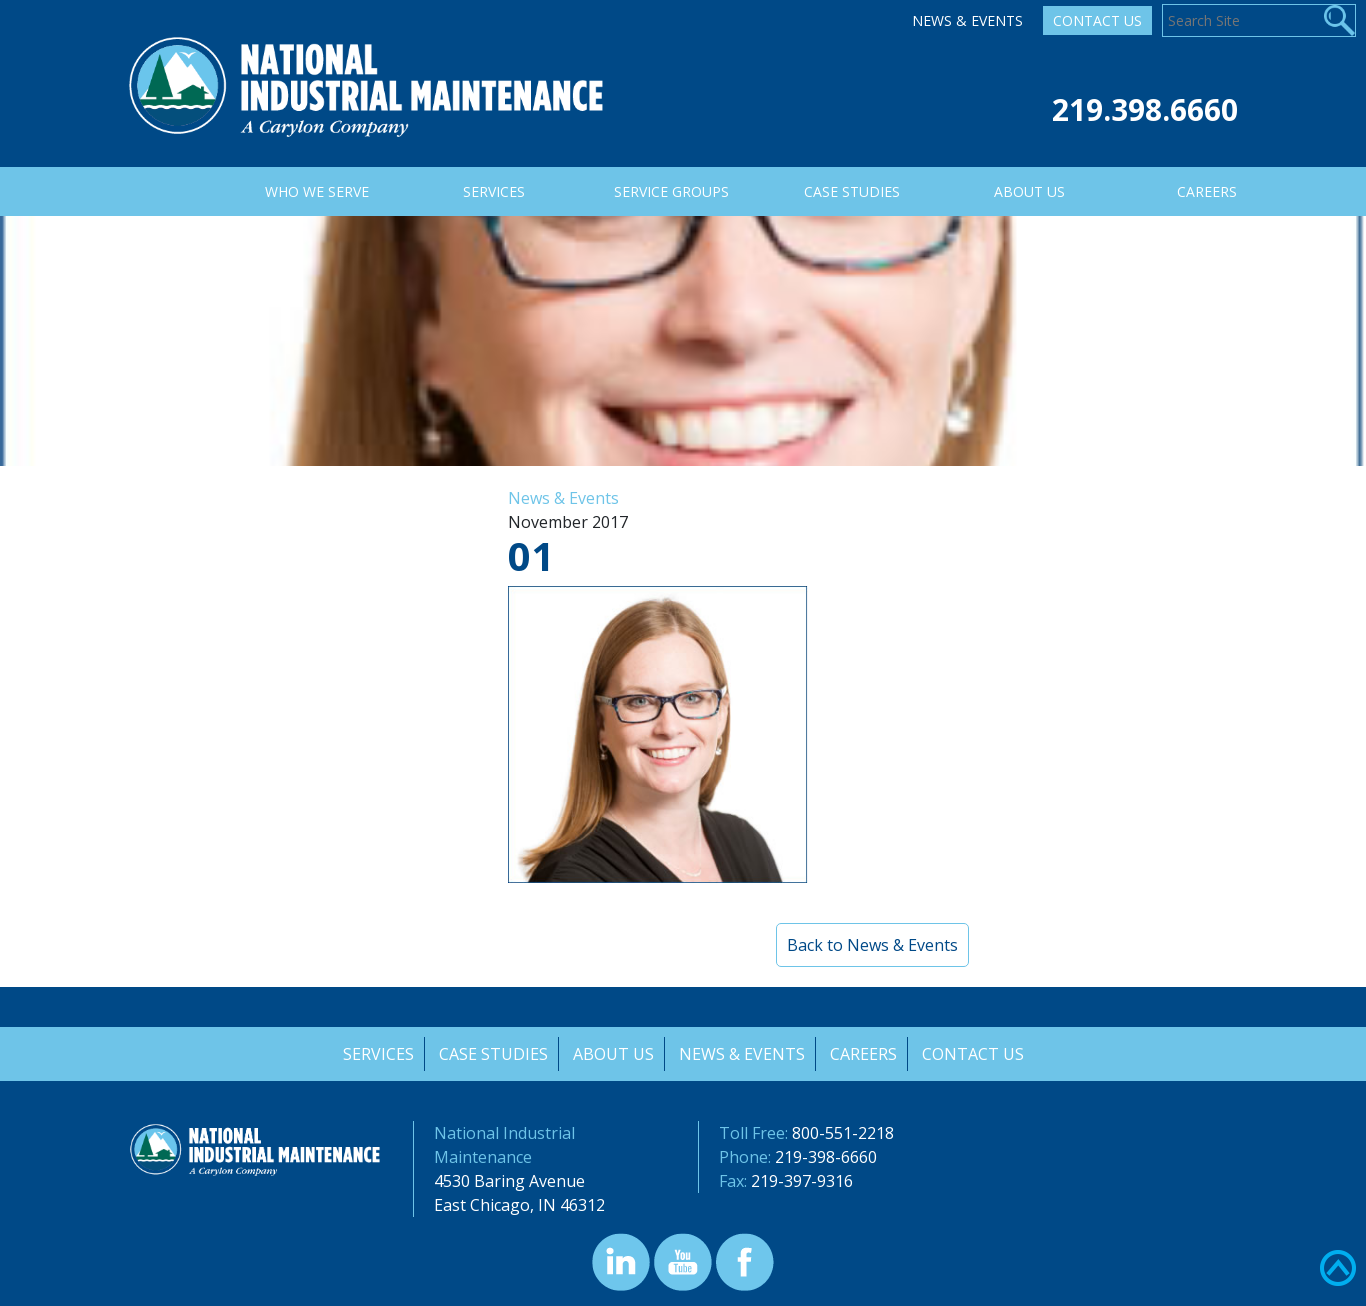 Image resolution: width=1366 pixels, height=1306 pixels. I want to click on 219.398.6660, so click(1145, 109).